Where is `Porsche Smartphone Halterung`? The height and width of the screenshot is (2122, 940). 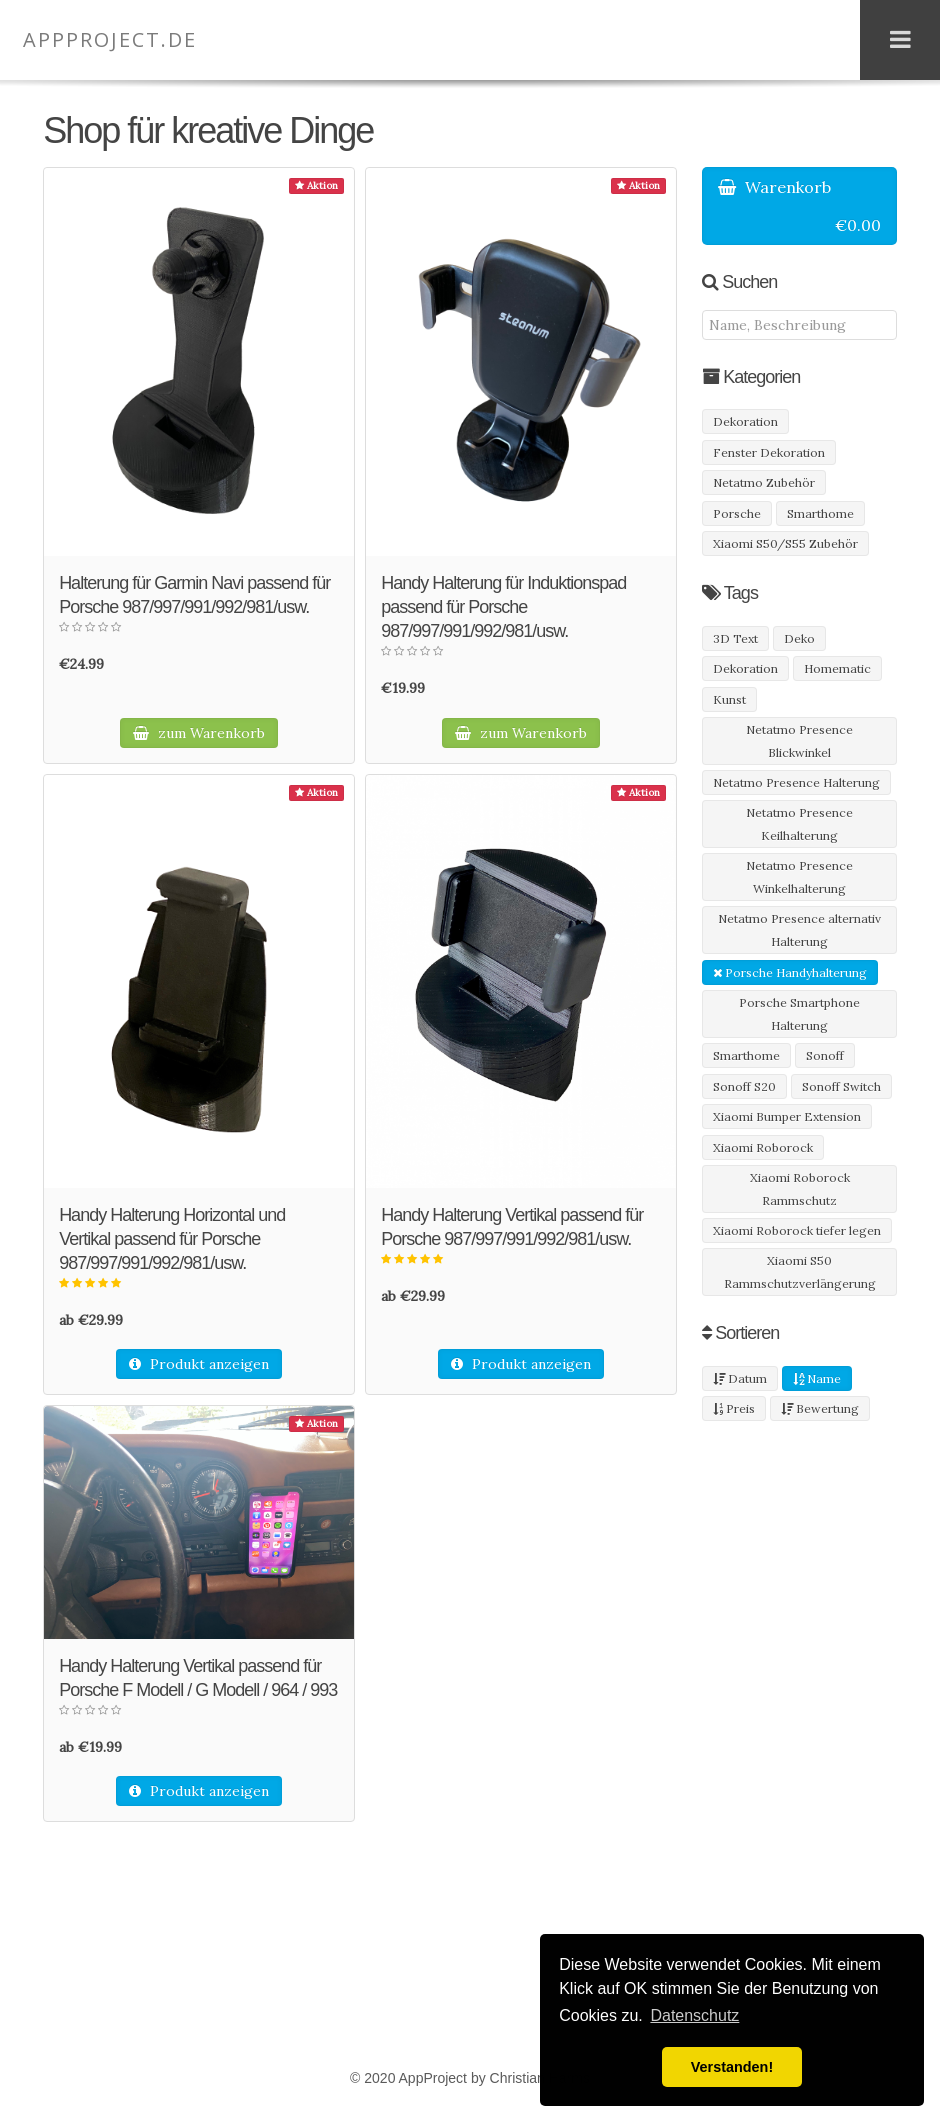 Porsche Smartphone Halterung is located at coordinates (799, 1014).